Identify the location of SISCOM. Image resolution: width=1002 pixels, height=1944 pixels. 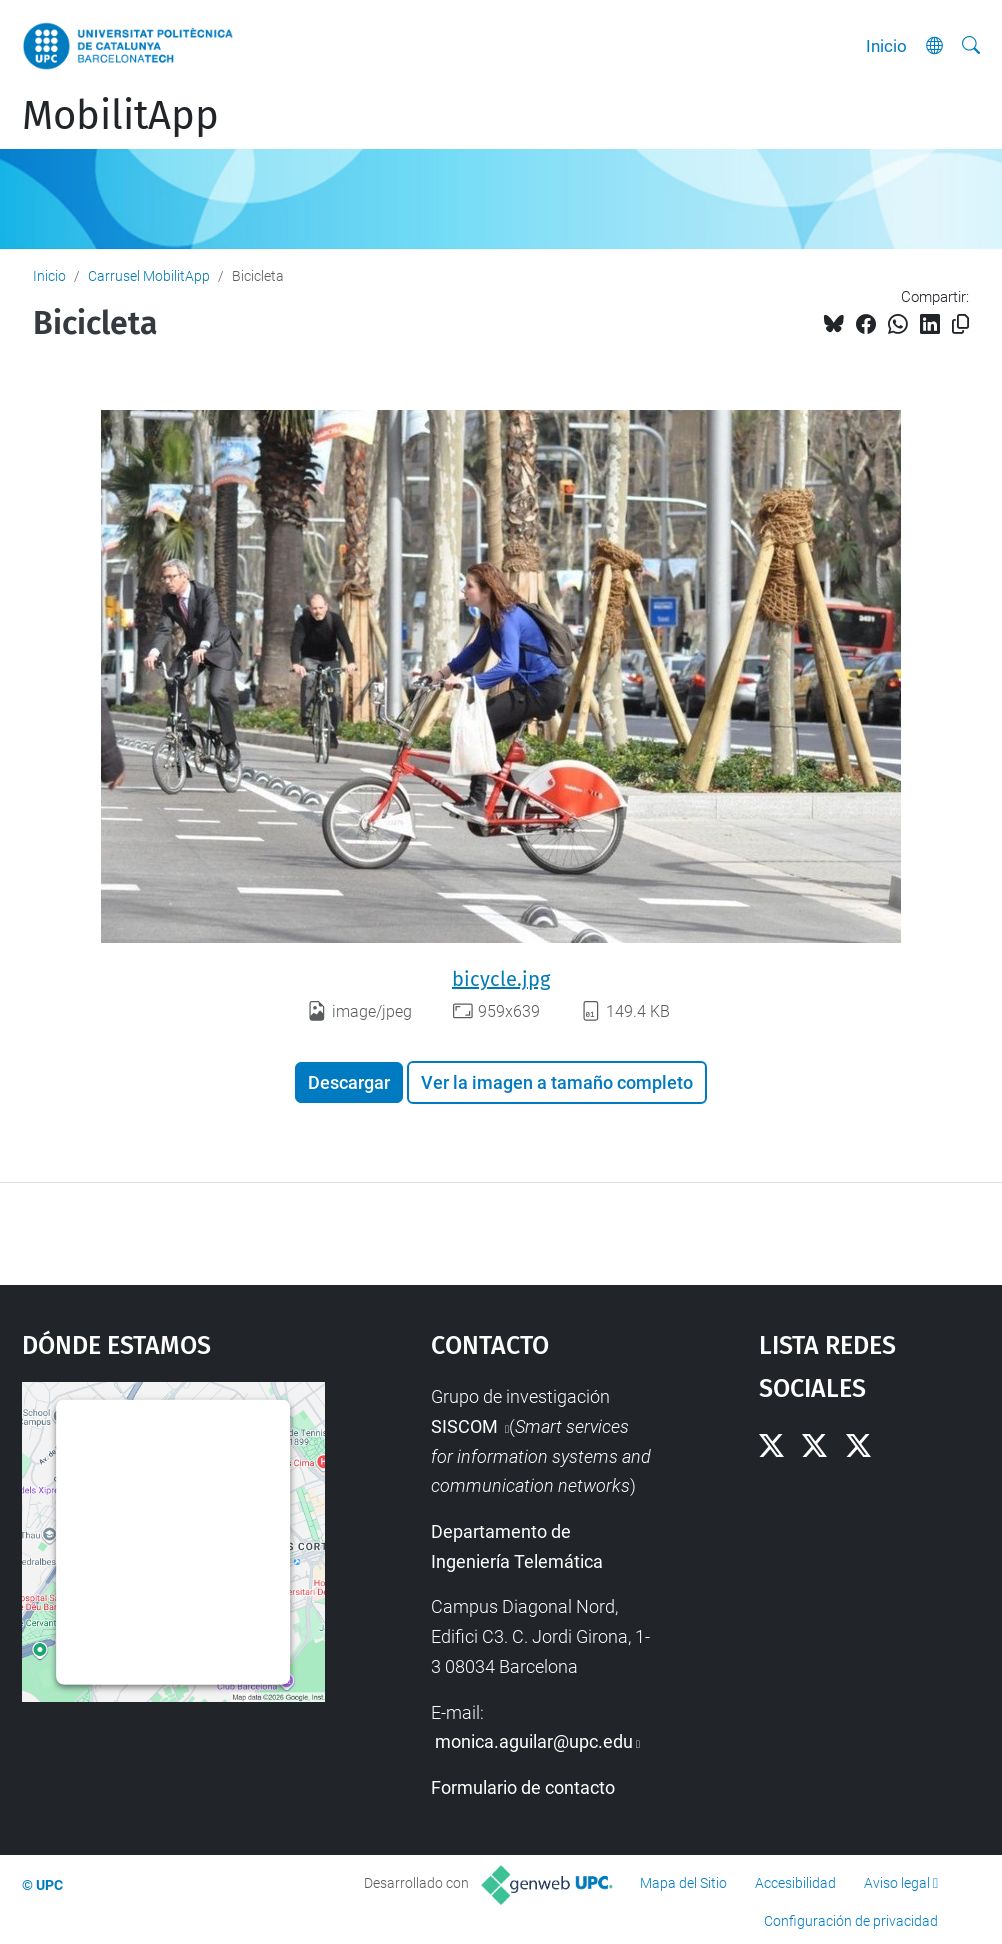
(466, 1426).